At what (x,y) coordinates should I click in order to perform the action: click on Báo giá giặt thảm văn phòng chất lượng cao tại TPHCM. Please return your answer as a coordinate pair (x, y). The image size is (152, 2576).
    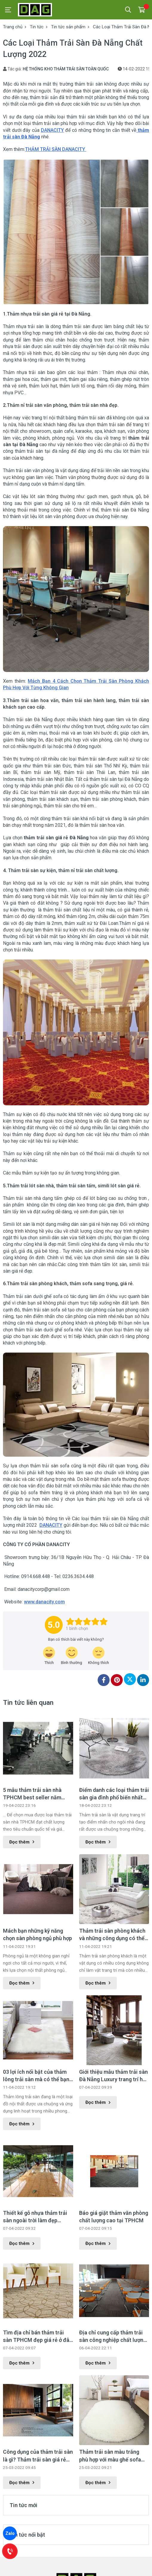
    Looking at the image, I should click on (113, 2216).